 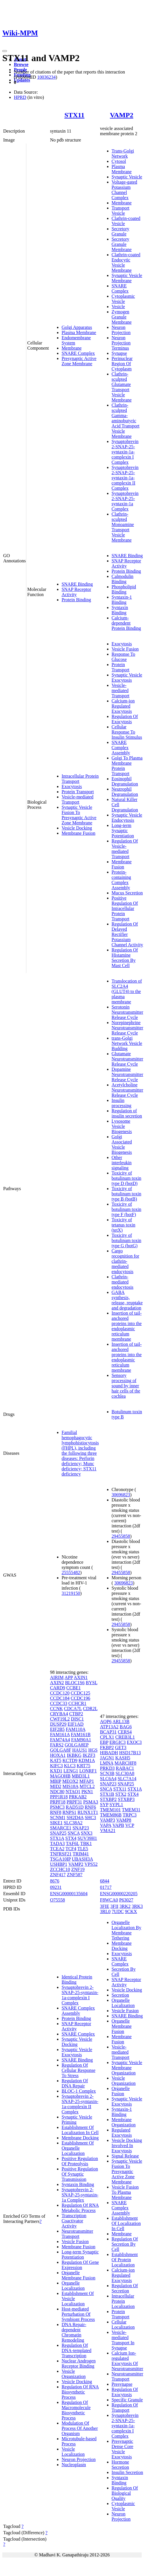 I want to click on Calcium-dependent Protein Binding, so click(x=126, y=623).